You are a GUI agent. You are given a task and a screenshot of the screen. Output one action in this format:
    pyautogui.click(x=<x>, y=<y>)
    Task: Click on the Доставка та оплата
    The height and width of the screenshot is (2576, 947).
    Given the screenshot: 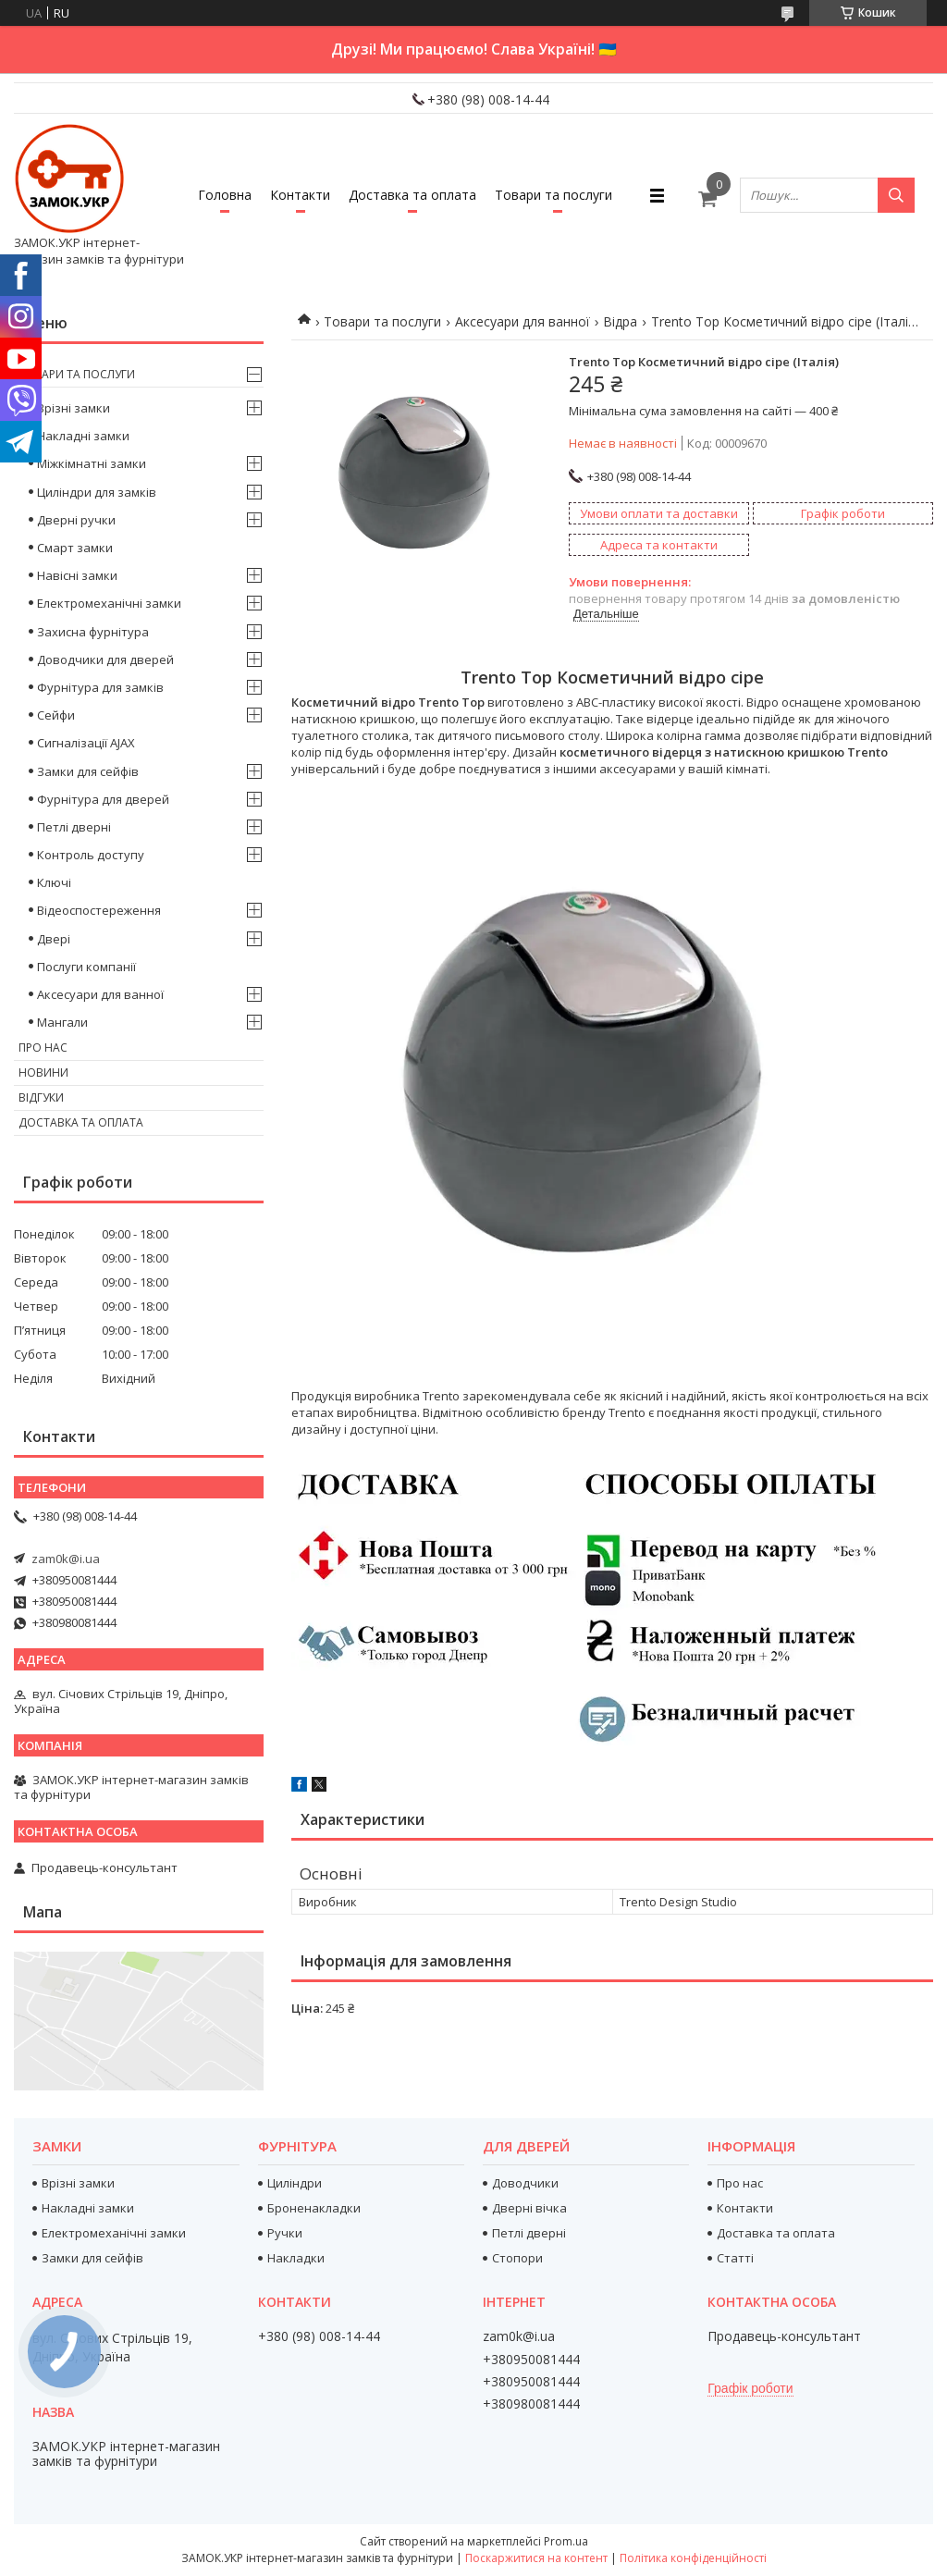 What is the action you would take?
    pyautogui.click(x=412, y=194)
    